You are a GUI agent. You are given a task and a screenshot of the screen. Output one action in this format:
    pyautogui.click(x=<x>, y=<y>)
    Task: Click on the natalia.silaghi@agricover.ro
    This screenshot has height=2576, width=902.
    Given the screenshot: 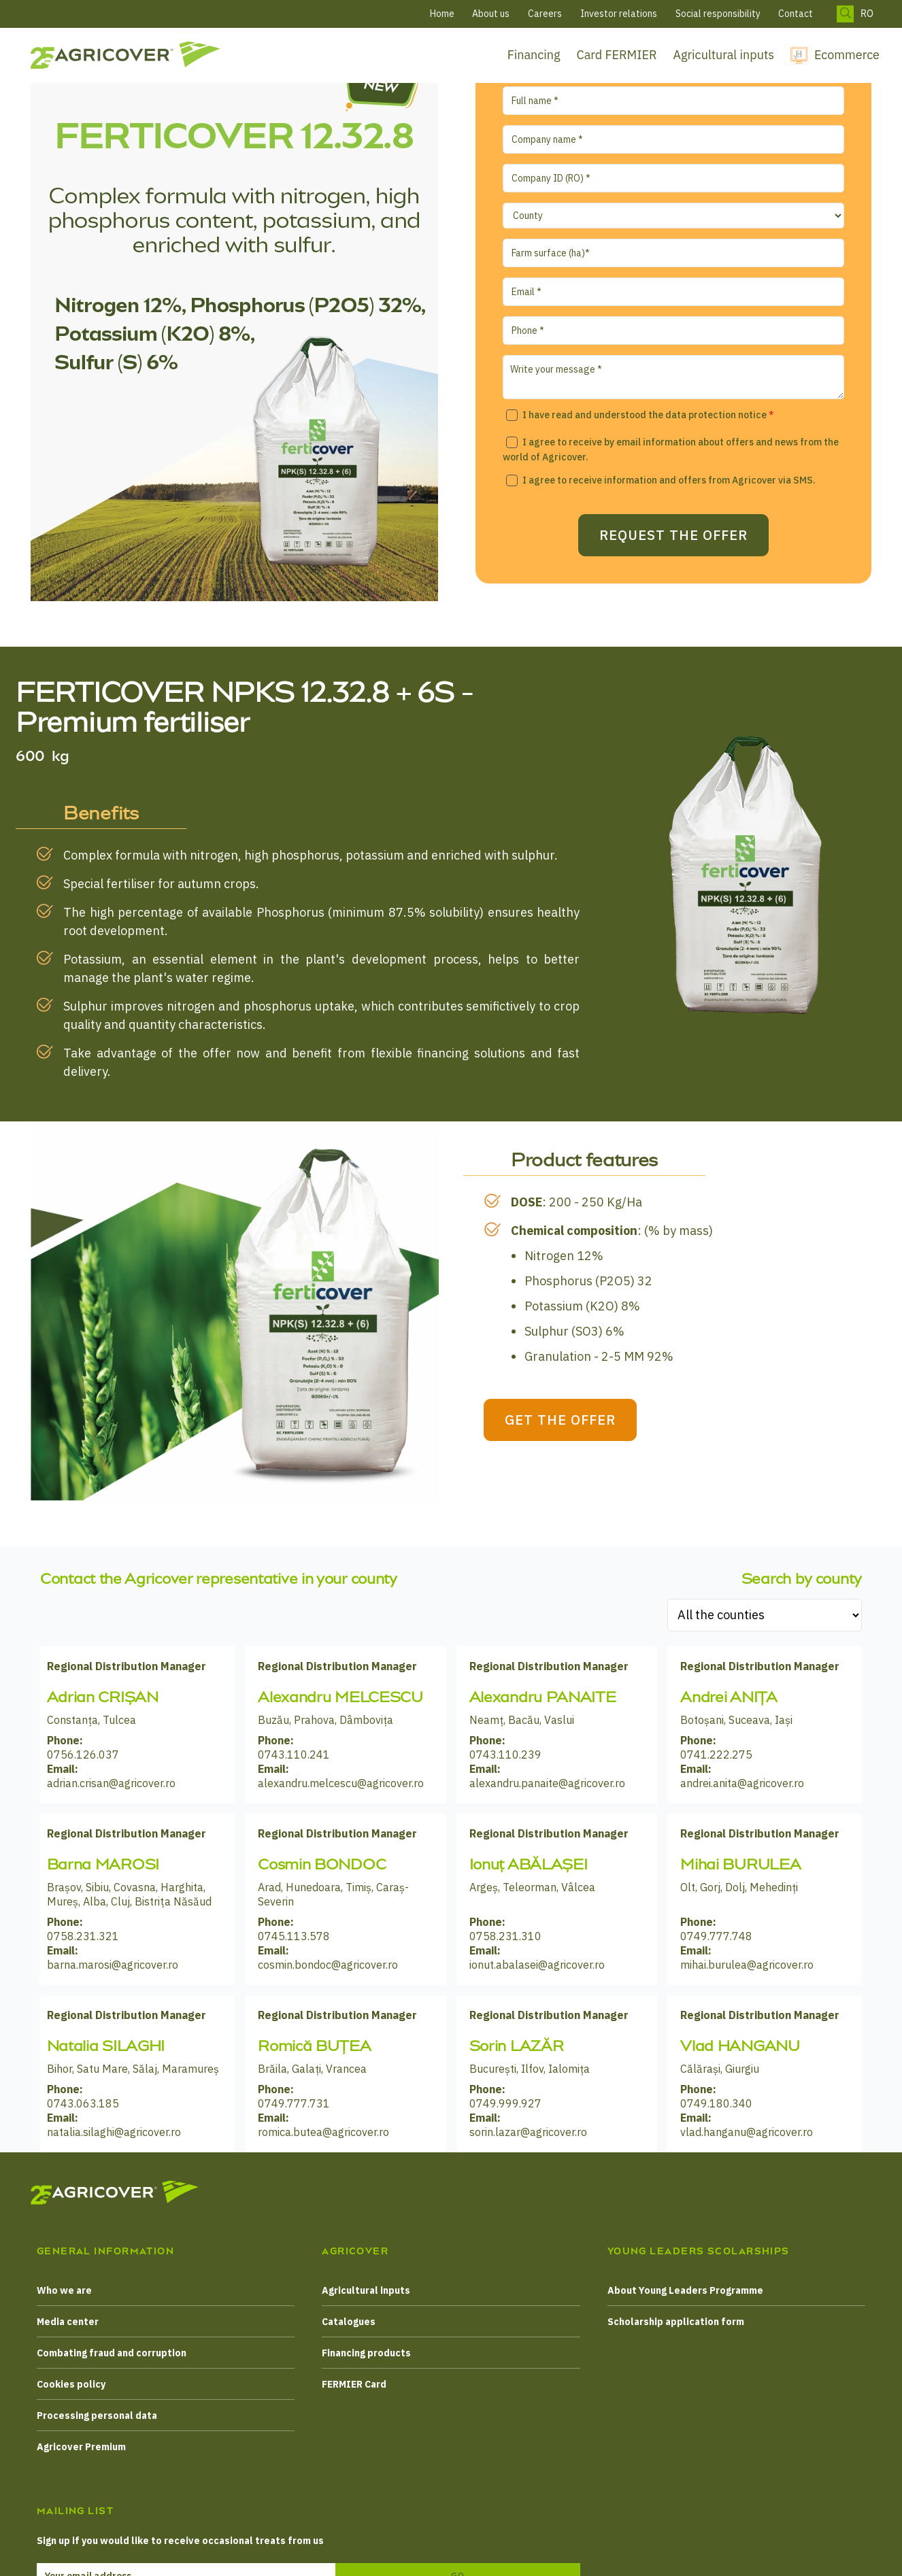 What is the action you would take?
    pyautogui.click(x=114, y=2132)
    